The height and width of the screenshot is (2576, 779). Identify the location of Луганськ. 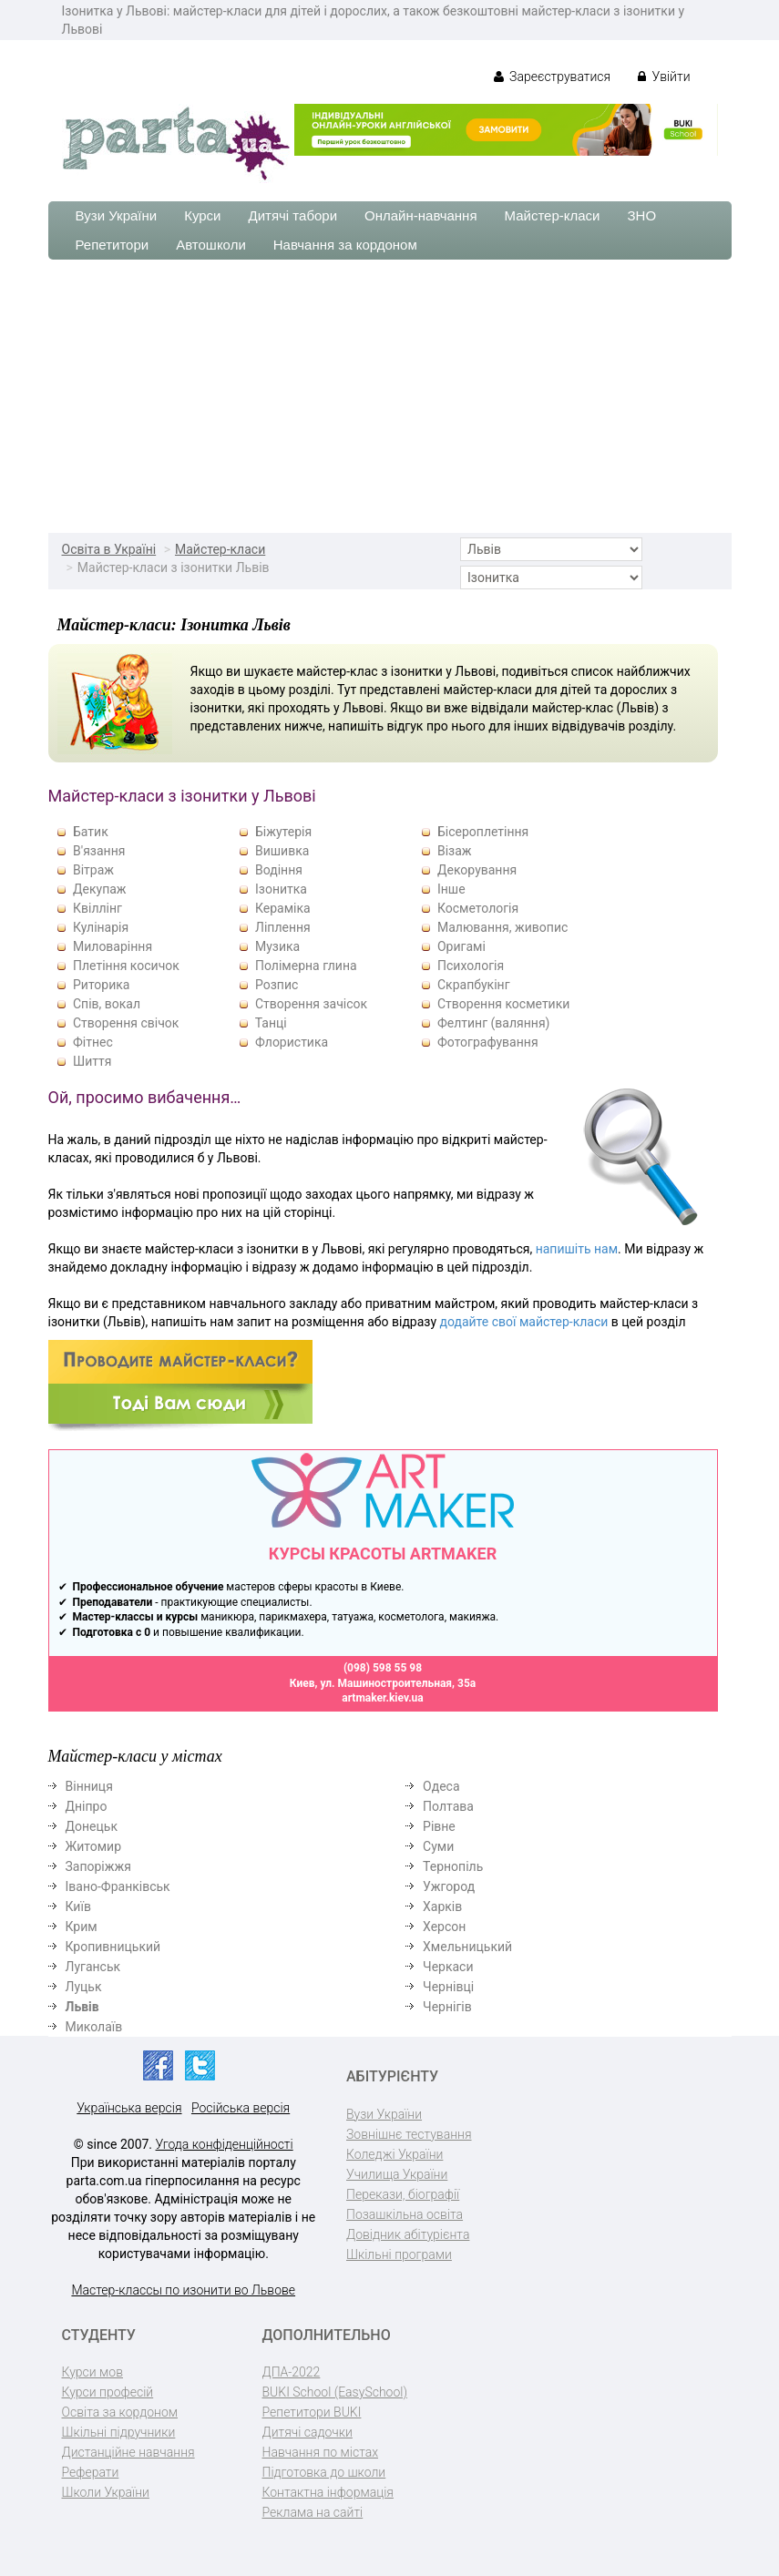
(93, 1966).